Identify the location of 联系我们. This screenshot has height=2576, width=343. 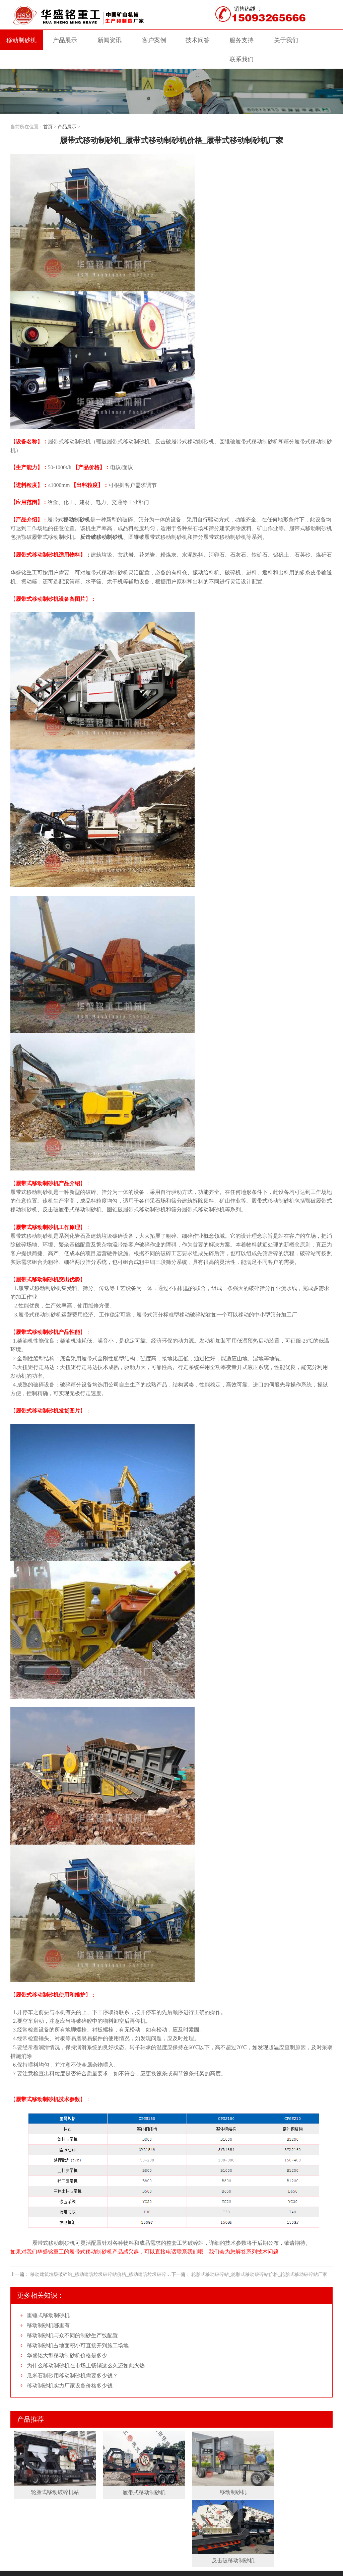
(53, 2512).